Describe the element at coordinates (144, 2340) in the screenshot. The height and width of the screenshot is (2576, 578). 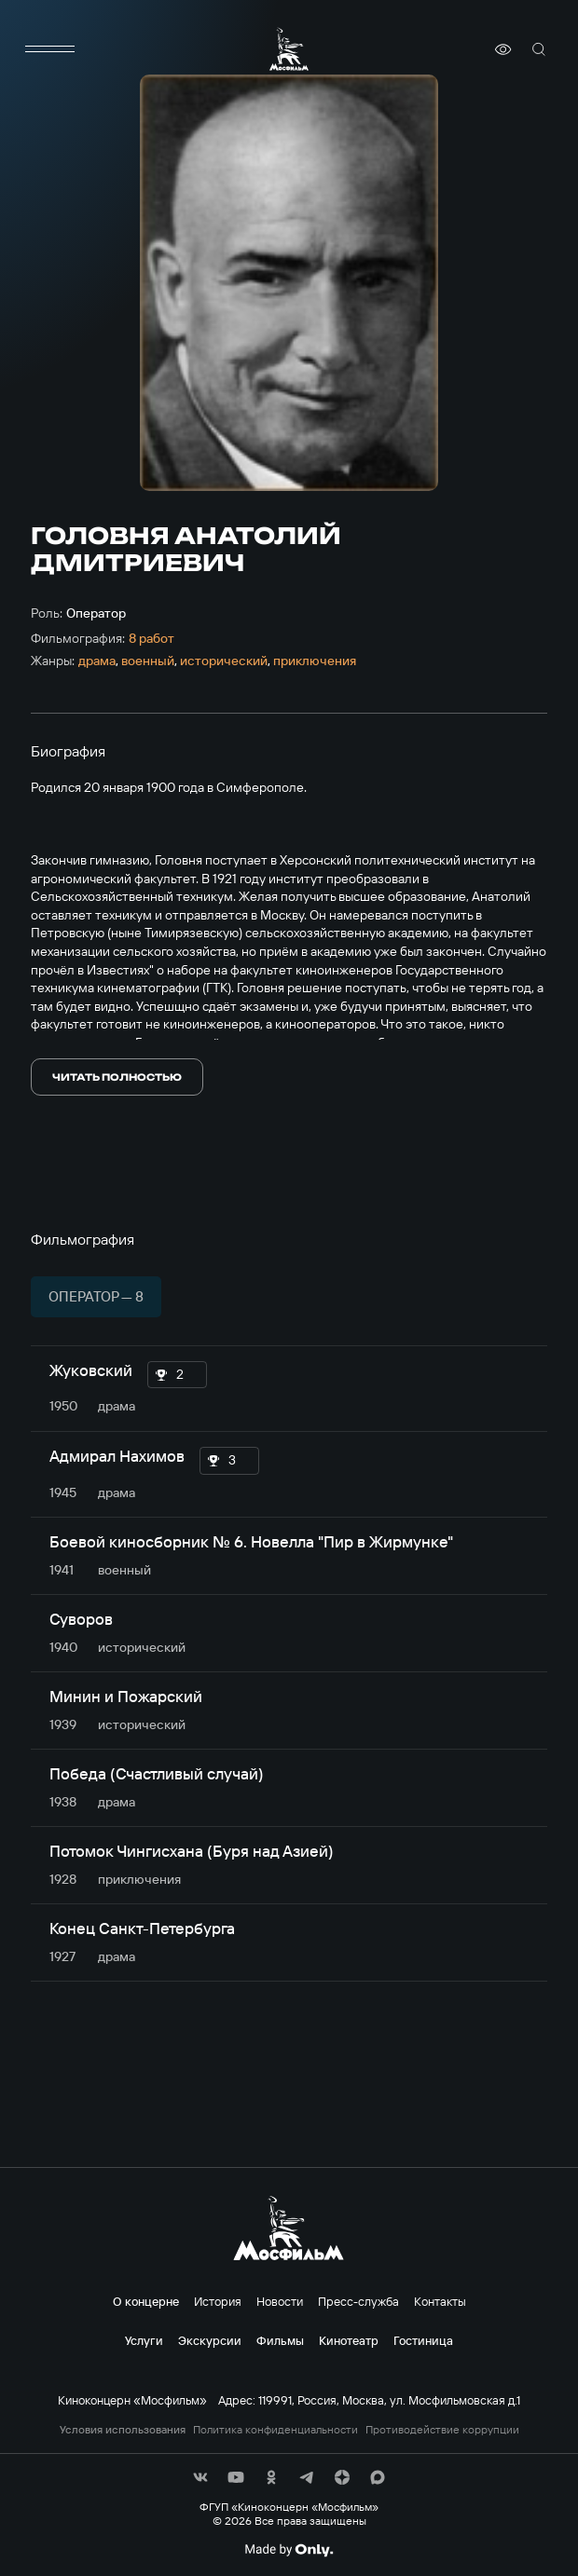
I see `Услуги` at that location.